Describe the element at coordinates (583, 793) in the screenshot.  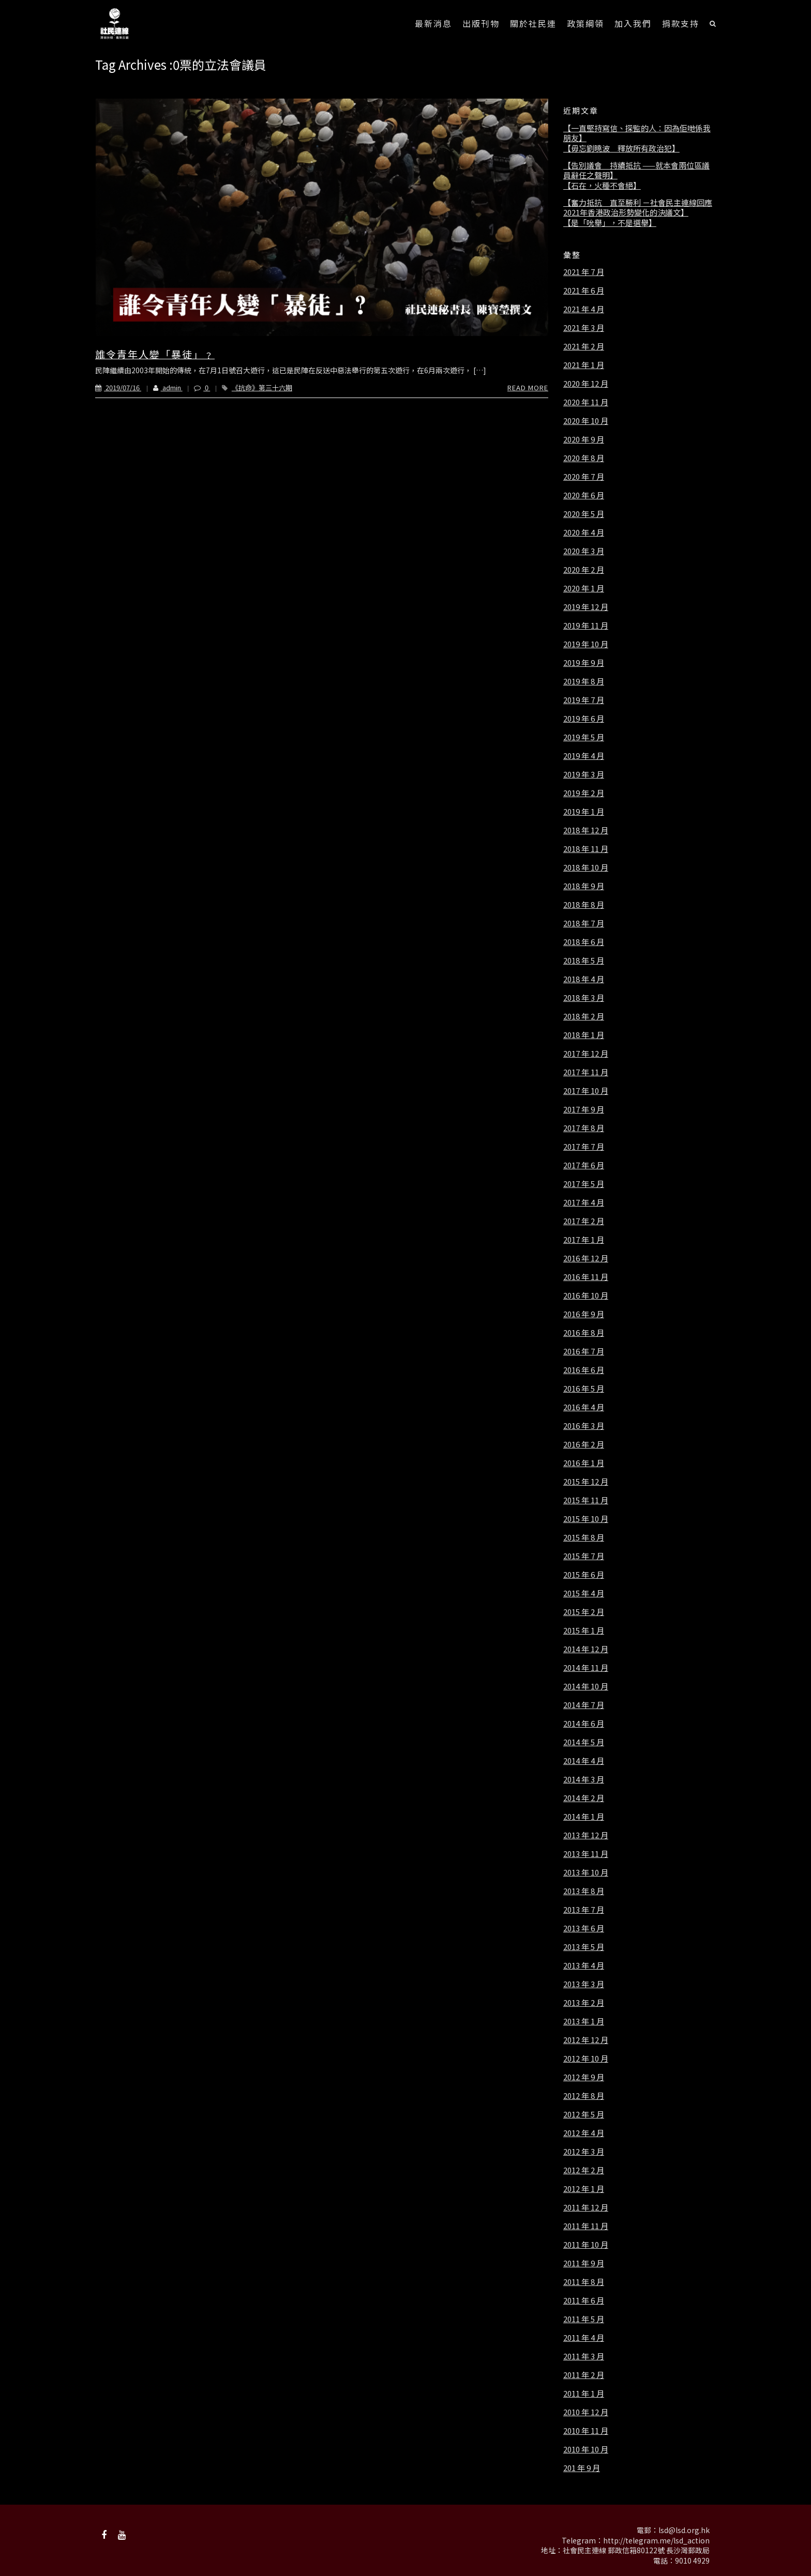
I see `2019 年 2 月` at that location.